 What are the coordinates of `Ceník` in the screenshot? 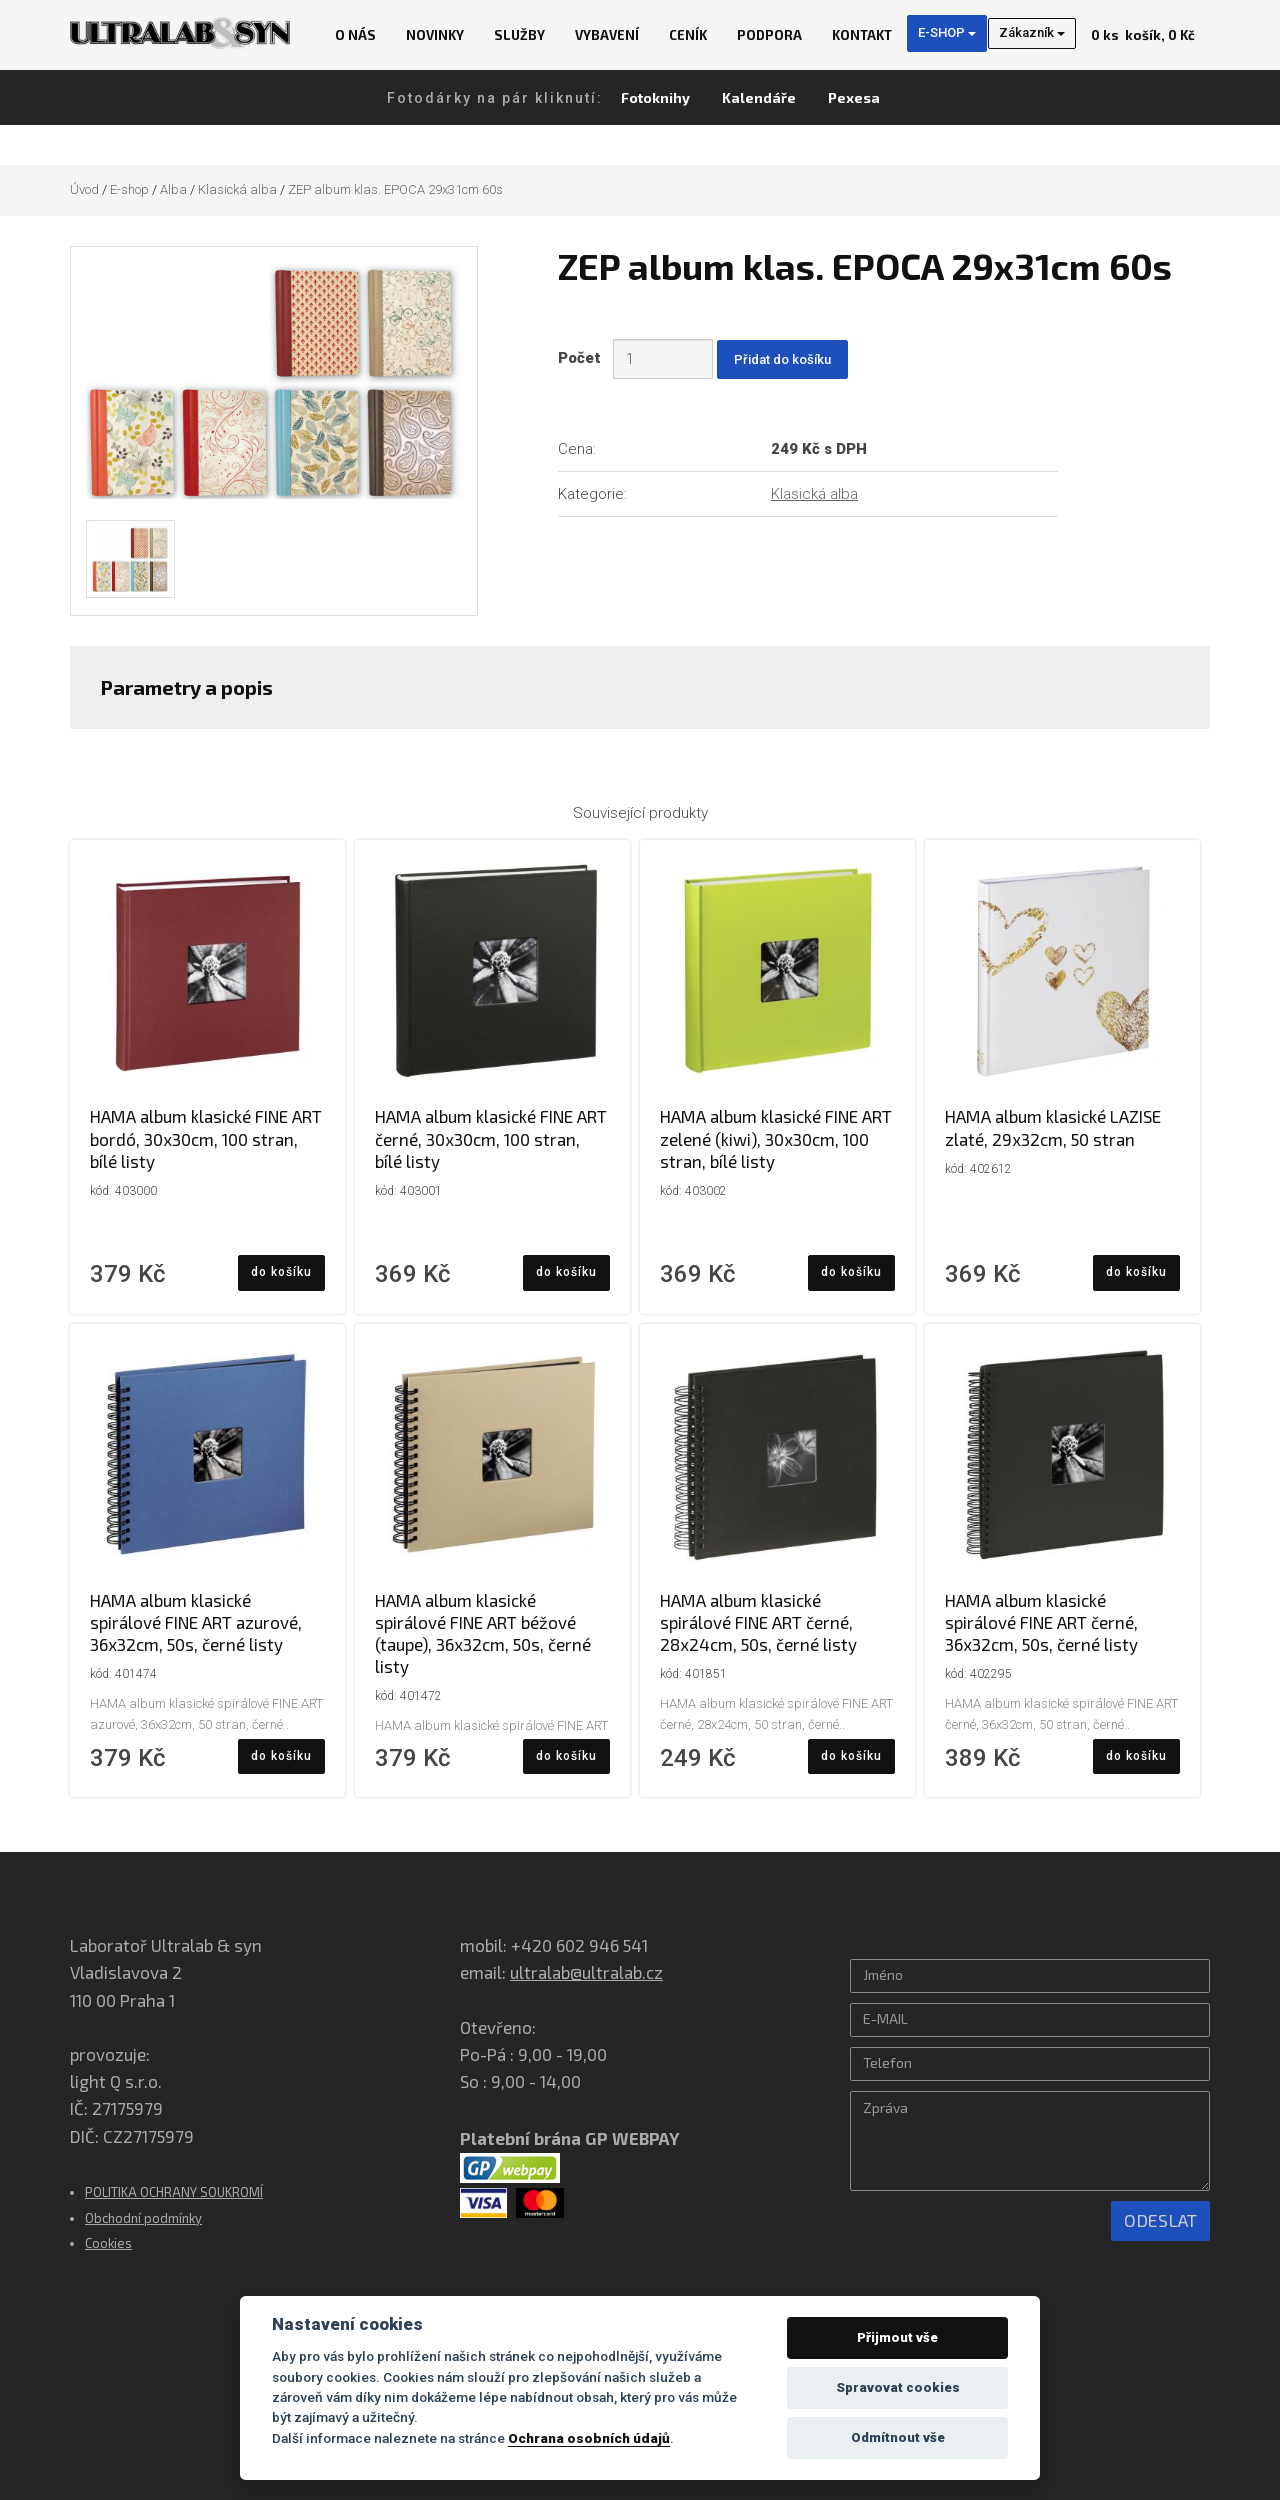 It's located at (688, 35).